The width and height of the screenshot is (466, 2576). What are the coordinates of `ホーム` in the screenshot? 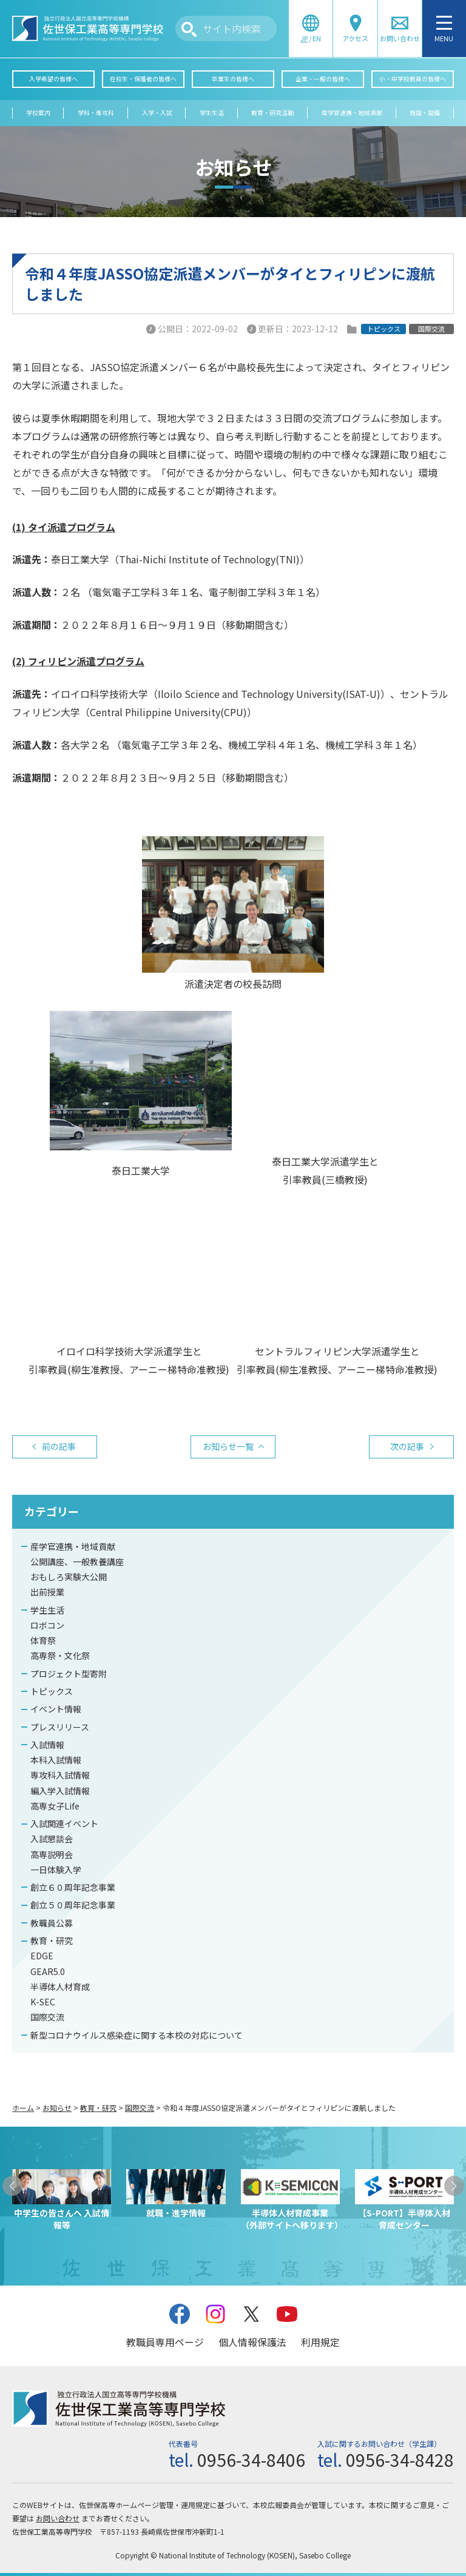 It's located at (23, 2107).